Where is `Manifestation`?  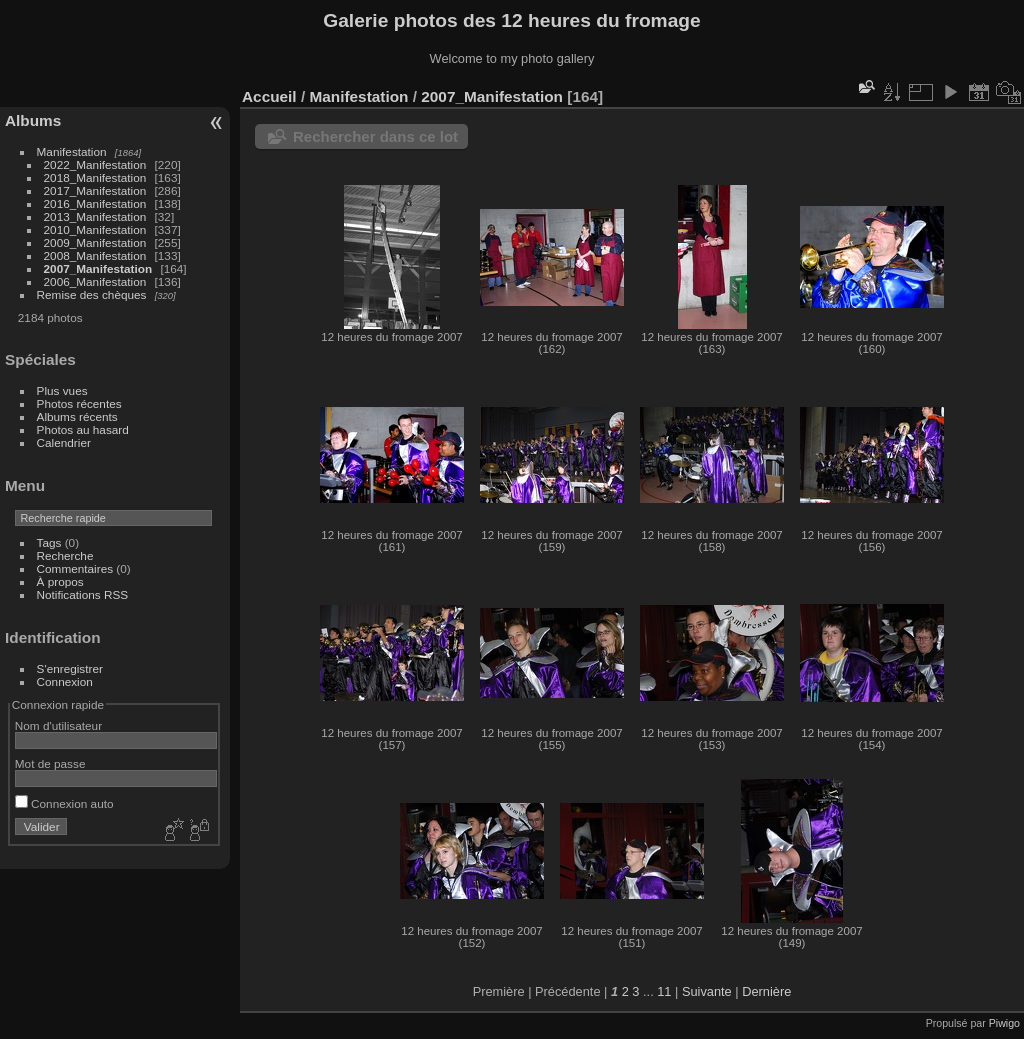
Manifestation is located at coordinates (72, 151).